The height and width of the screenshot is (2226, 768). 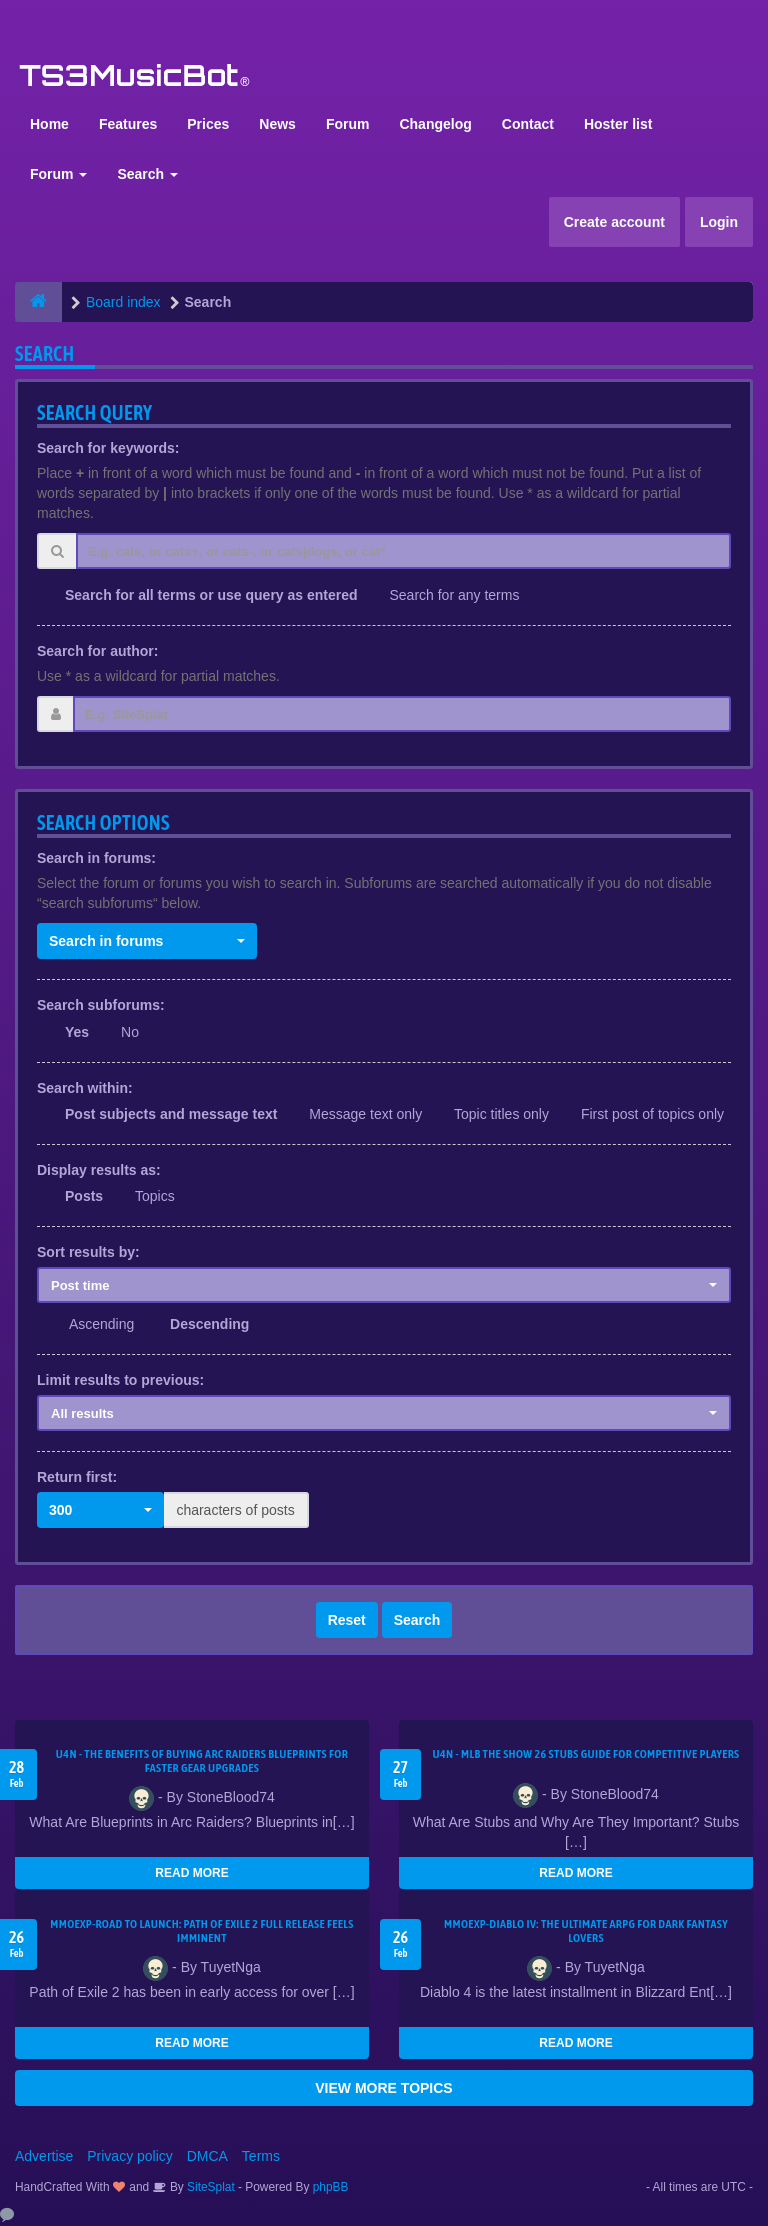 What do you see at coordinates (108, 448) in the screenshot?
I see `Search for keywords:` at bounding box center [108, 448].